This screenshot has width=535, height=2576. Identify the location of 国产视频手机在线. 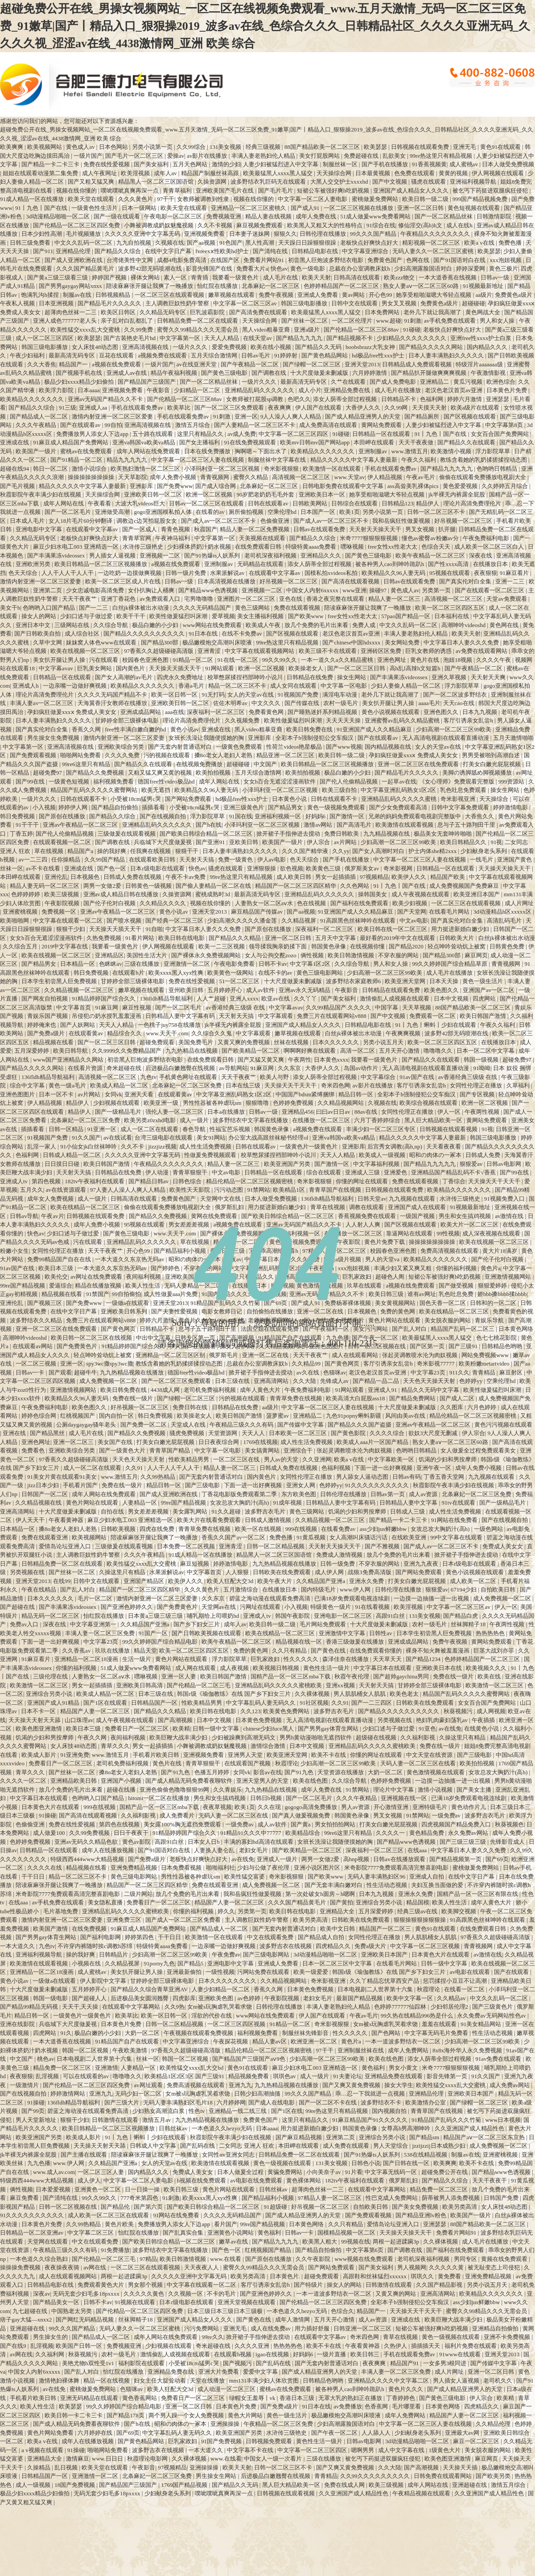
(79, 372).